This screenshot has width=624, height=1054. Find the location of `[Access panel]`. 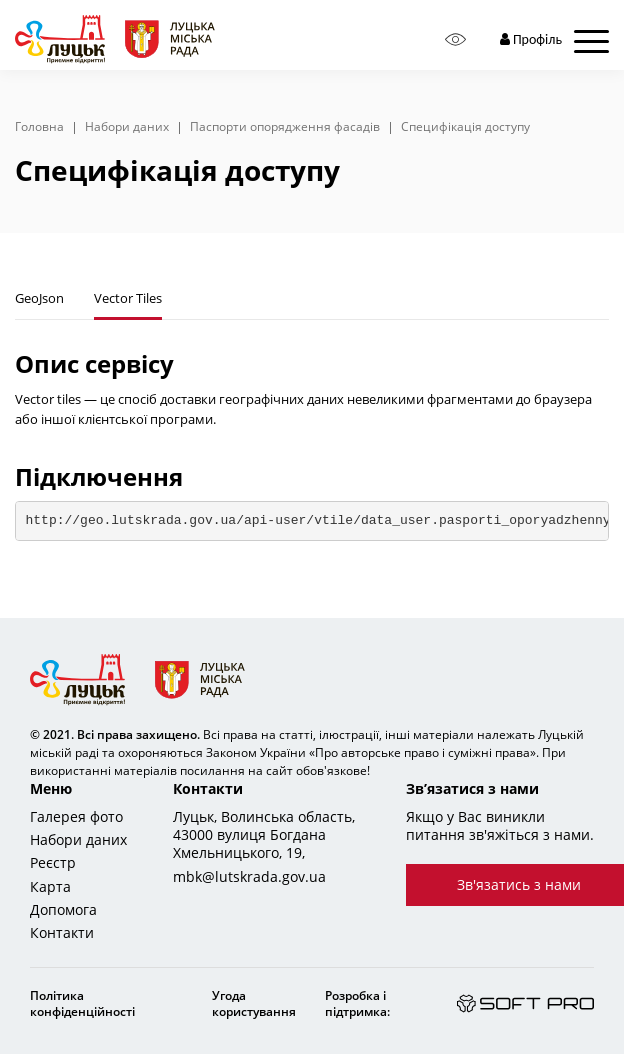

[Access panel] is located at coordinates (455, 39).